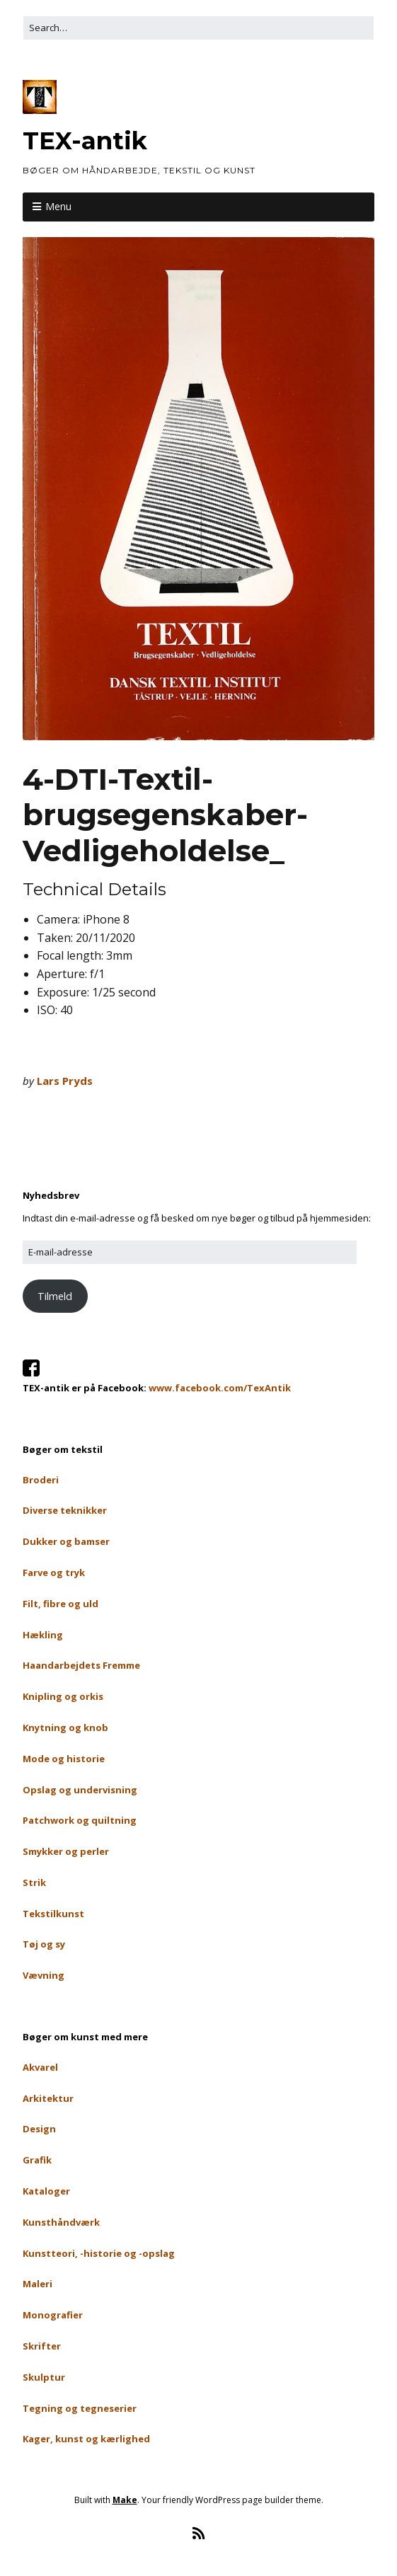 Image resolution: width=397 pixels, height=2576 pixels. What do you see at coordinates (44, 2377) in the screenshot?
I see `Skulptur` at bounding box center [44, 2377].